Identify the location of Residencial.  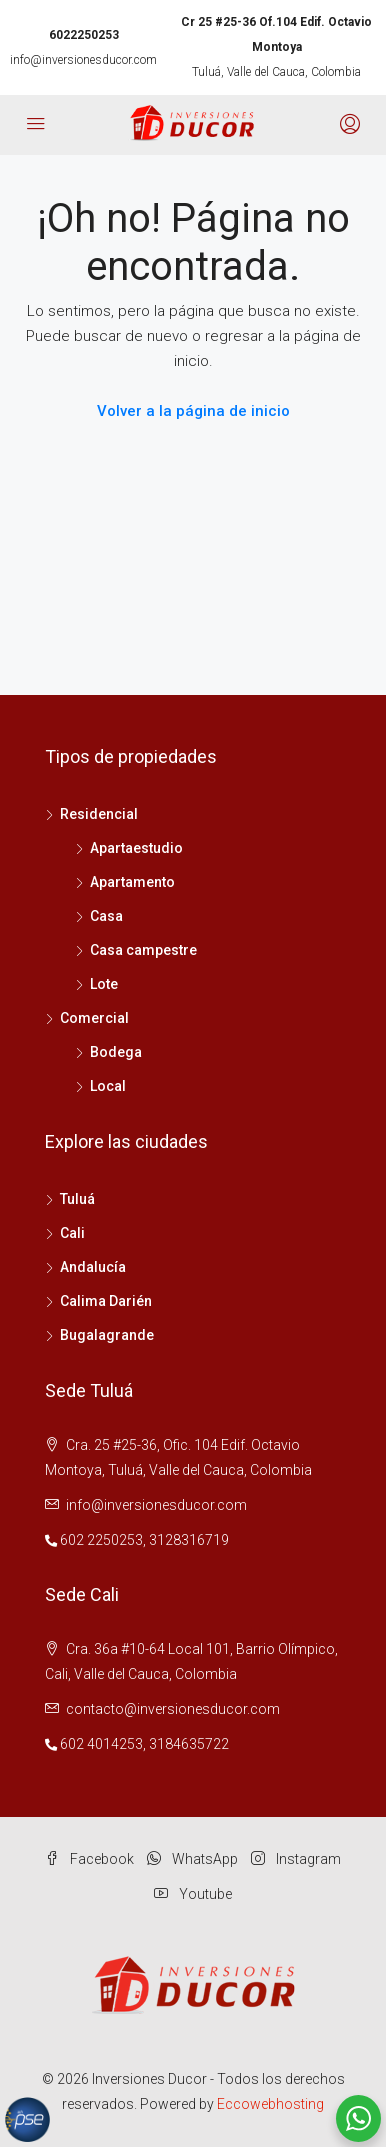
(99, 814).